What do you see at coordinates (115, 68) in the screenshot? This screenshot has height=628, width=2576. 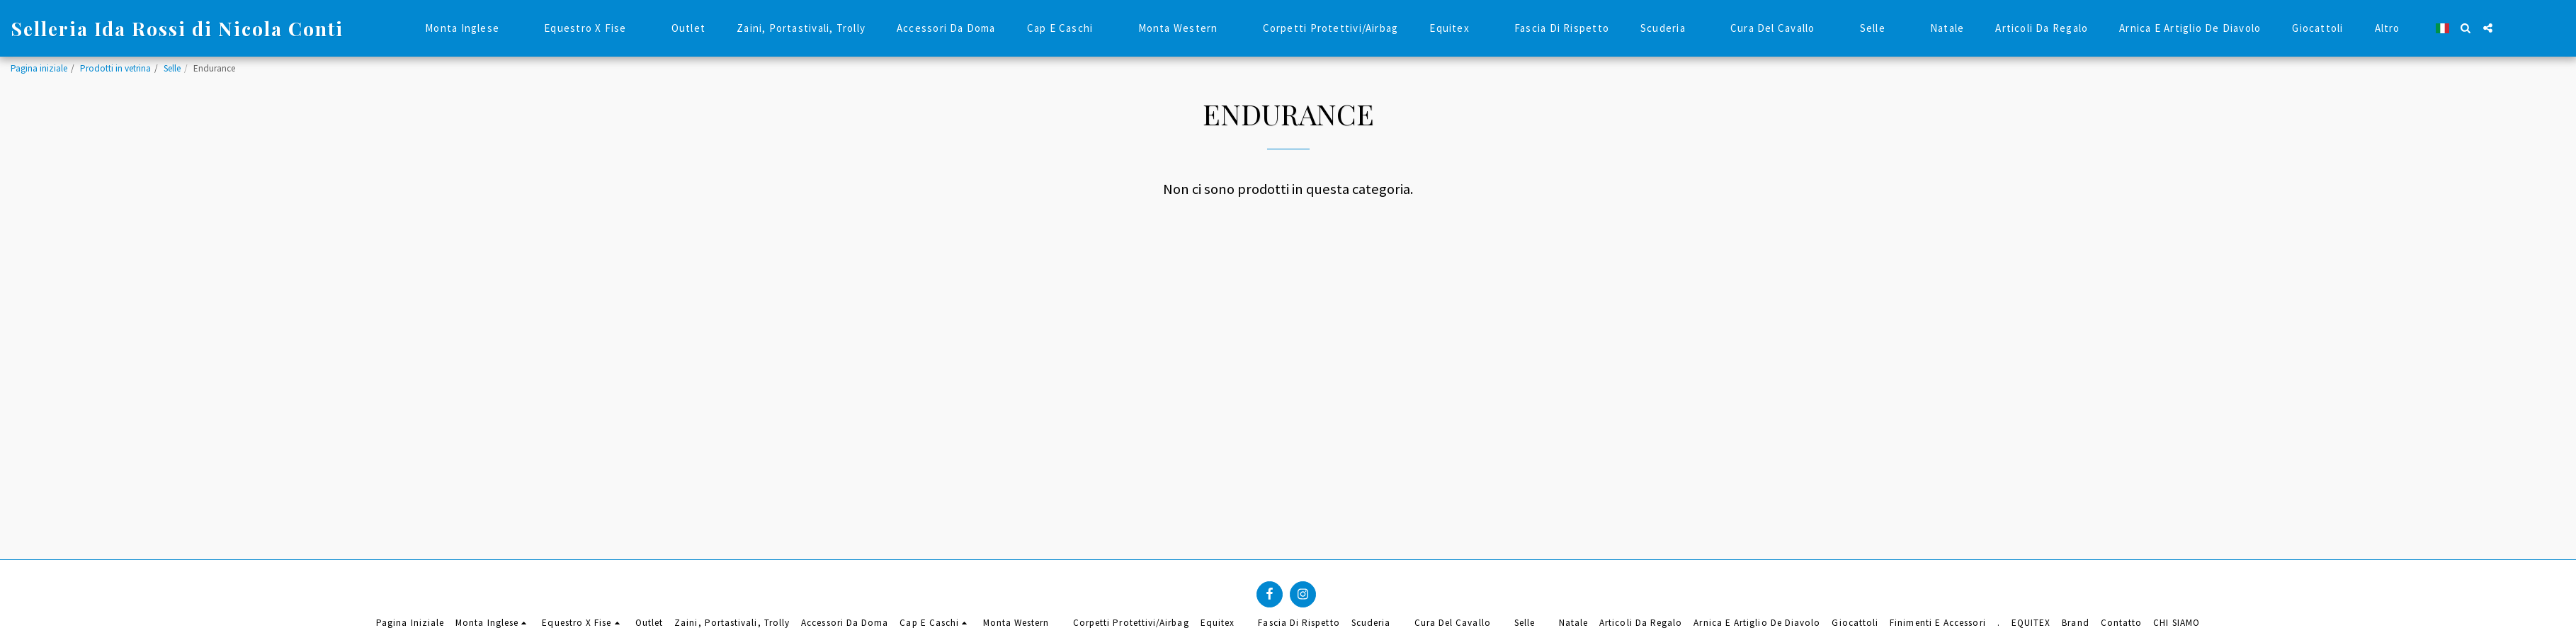 I see `Prodotti in vetrina` at bounding box center [115, 68].